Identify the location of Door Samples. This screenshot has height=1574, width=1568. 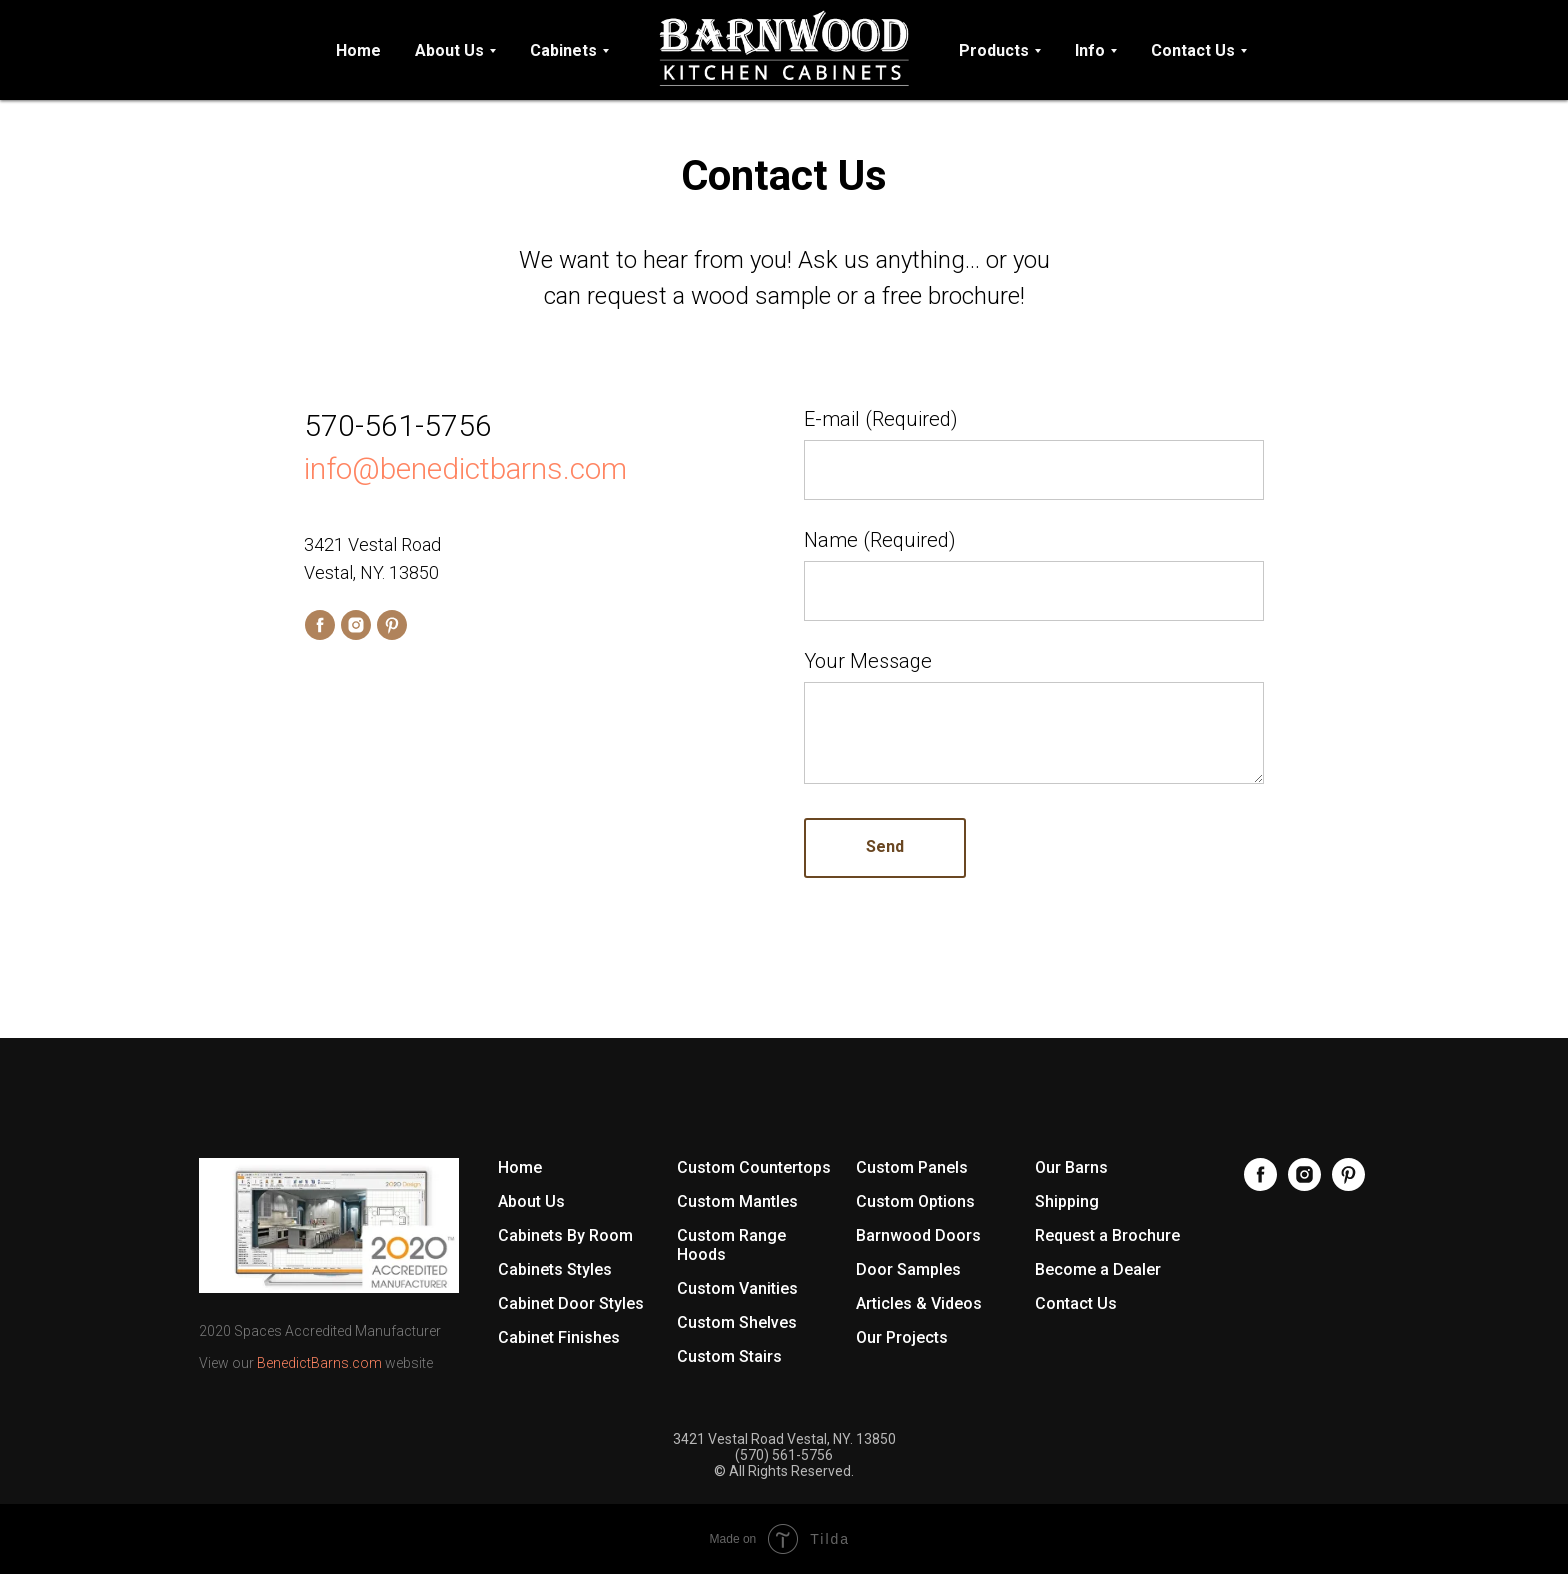
(908, 1269).